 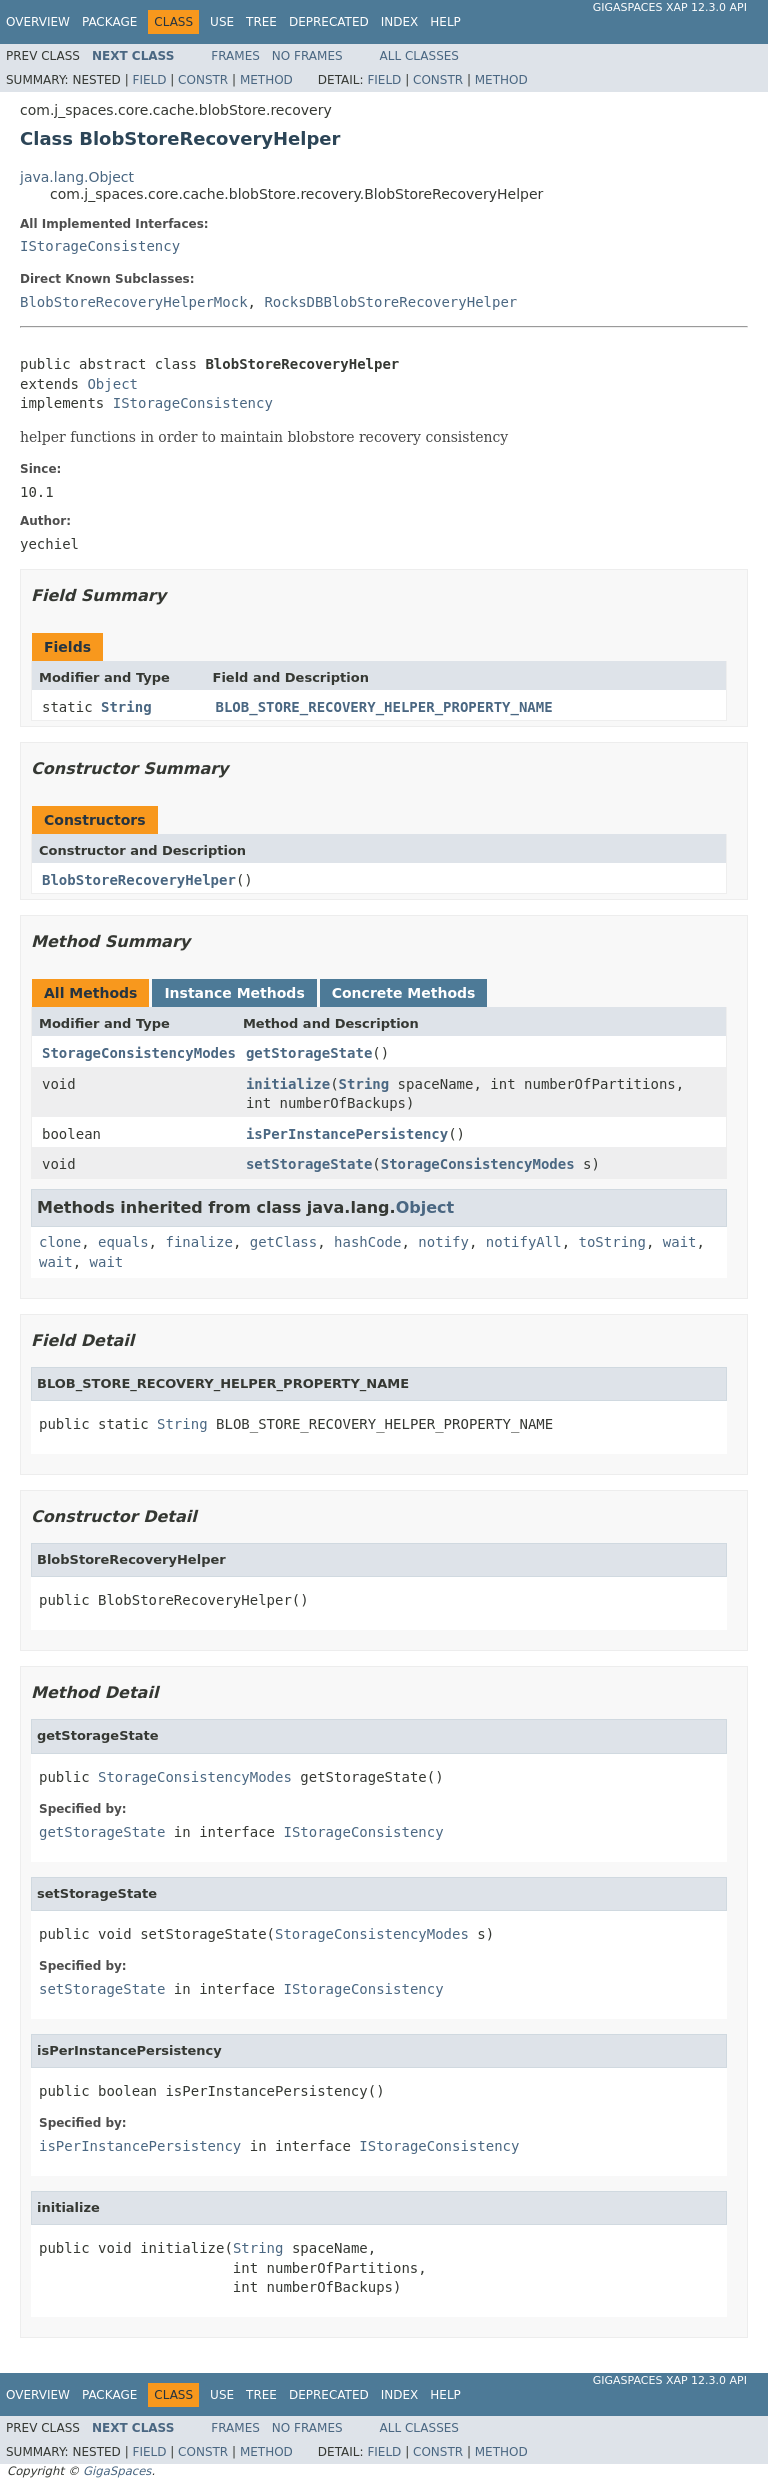 What do you see at coordinates (222, 22) in the screenshot?
I see `Use` at bounding box center [222, 22].